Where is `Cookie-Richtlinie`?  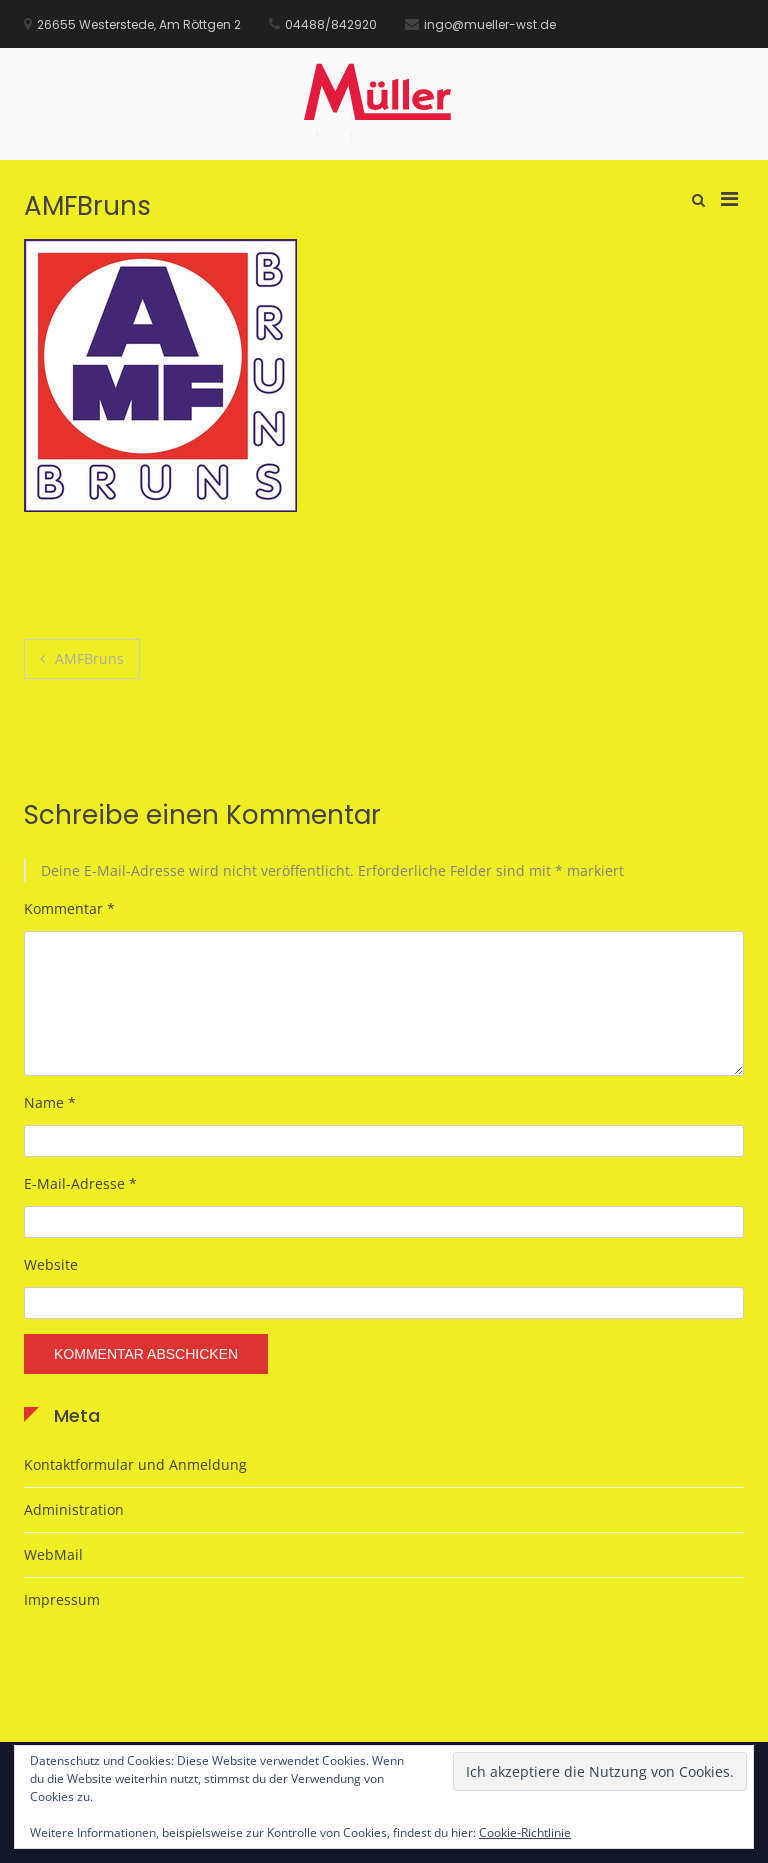
Cookie-Richtlinie is located at coordinates (525, 1832).